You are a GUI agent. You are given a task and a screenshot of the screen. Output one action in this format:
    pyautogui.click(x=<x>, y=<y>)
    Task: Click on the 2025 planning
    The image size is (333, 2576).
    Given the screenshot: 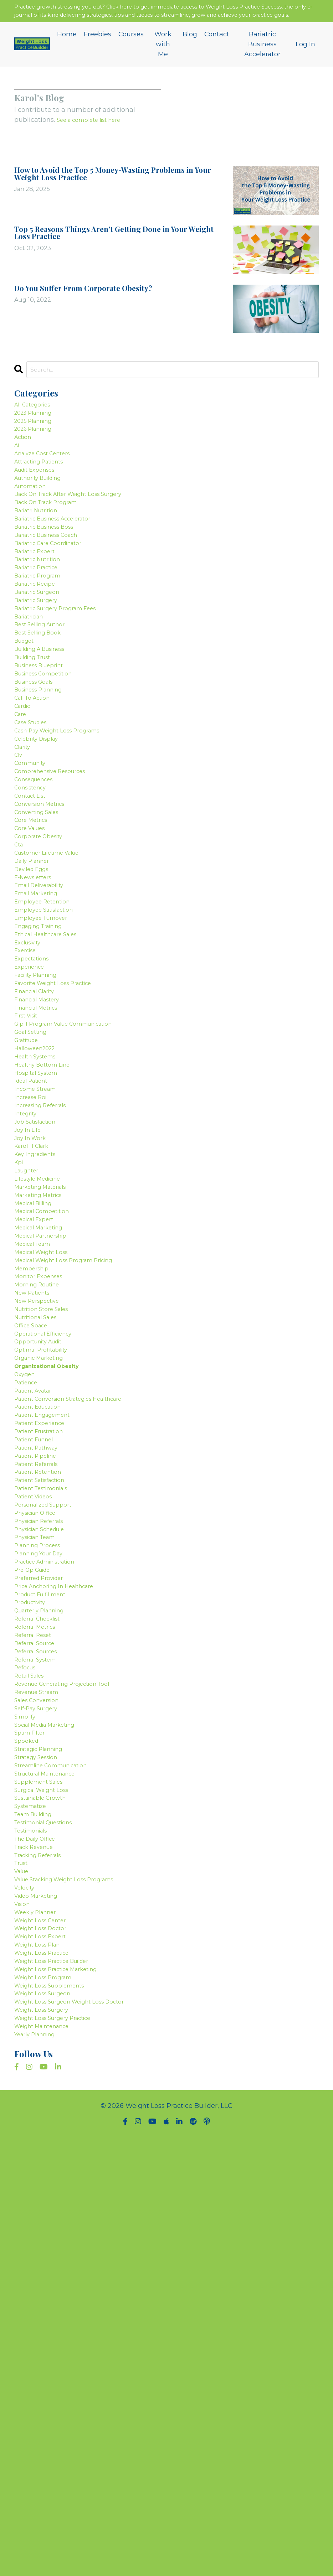 What is the action you would take?
    pyautogui.click(x=37, y=442)
    